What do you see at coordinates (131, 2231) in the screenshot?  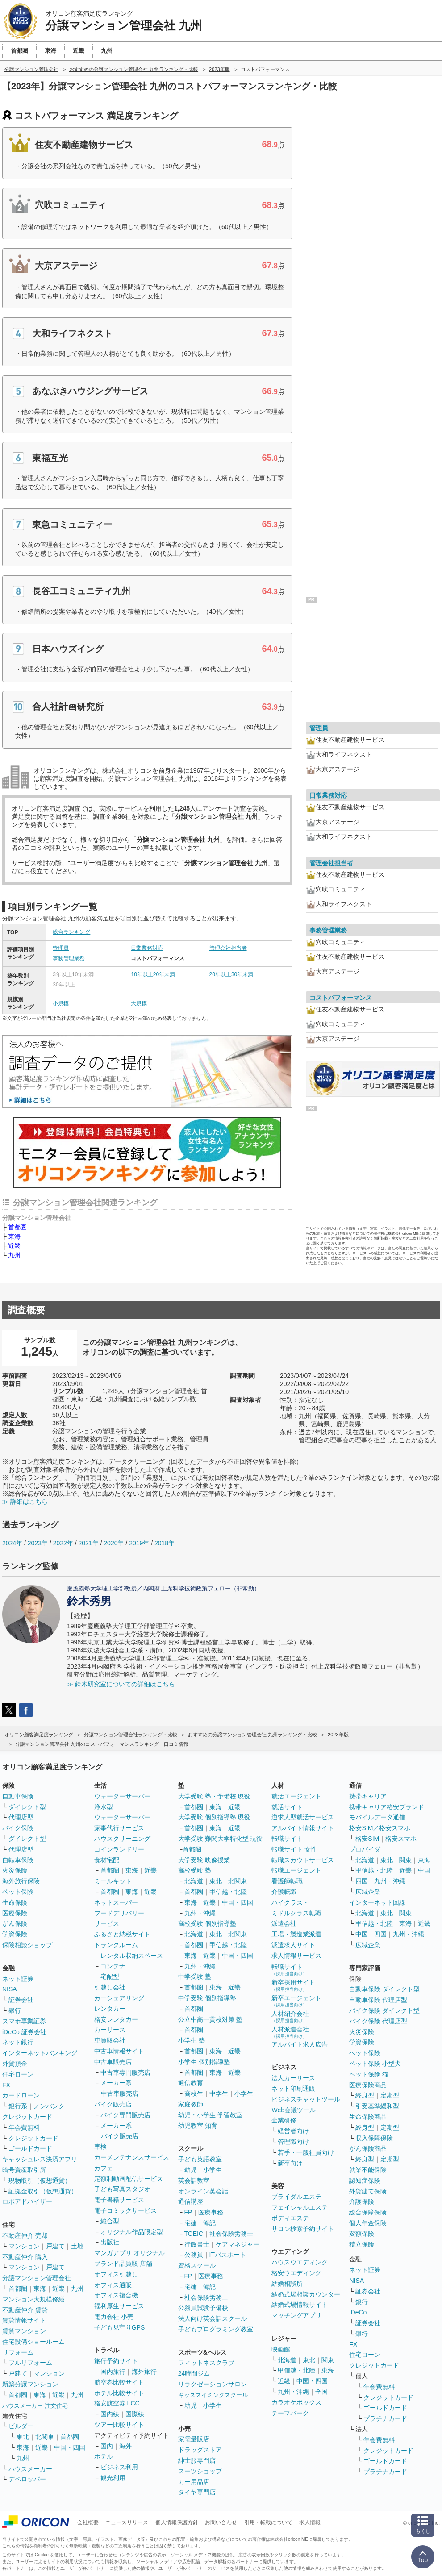 I see `オリジナル作品限定型` at bounding box center [131, 2231].